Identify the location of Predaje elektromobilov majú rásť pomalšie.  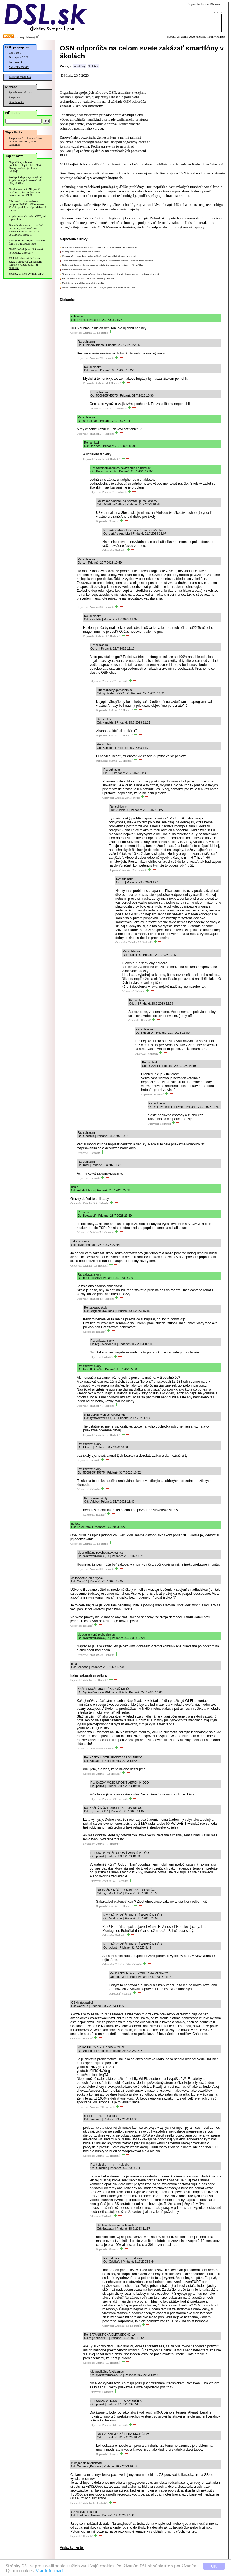
(83, 283).